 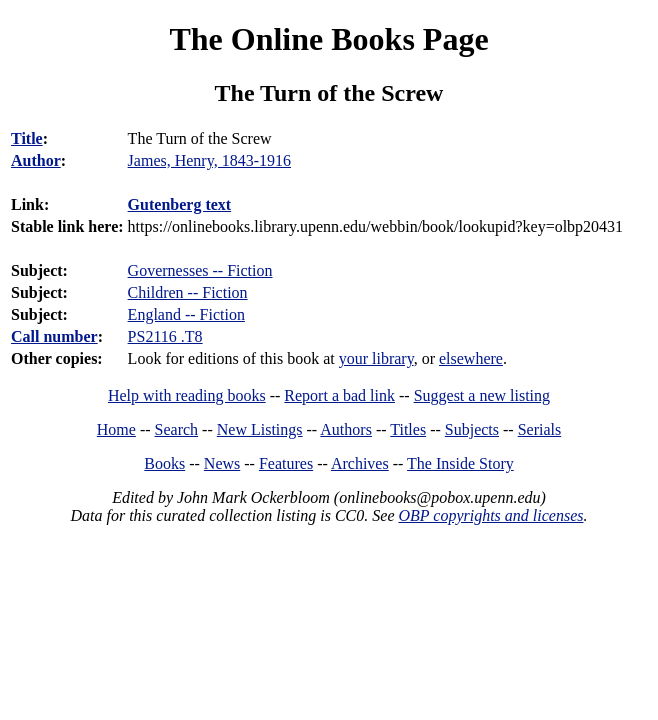 I want to click on News, so click(x=222, y=463).